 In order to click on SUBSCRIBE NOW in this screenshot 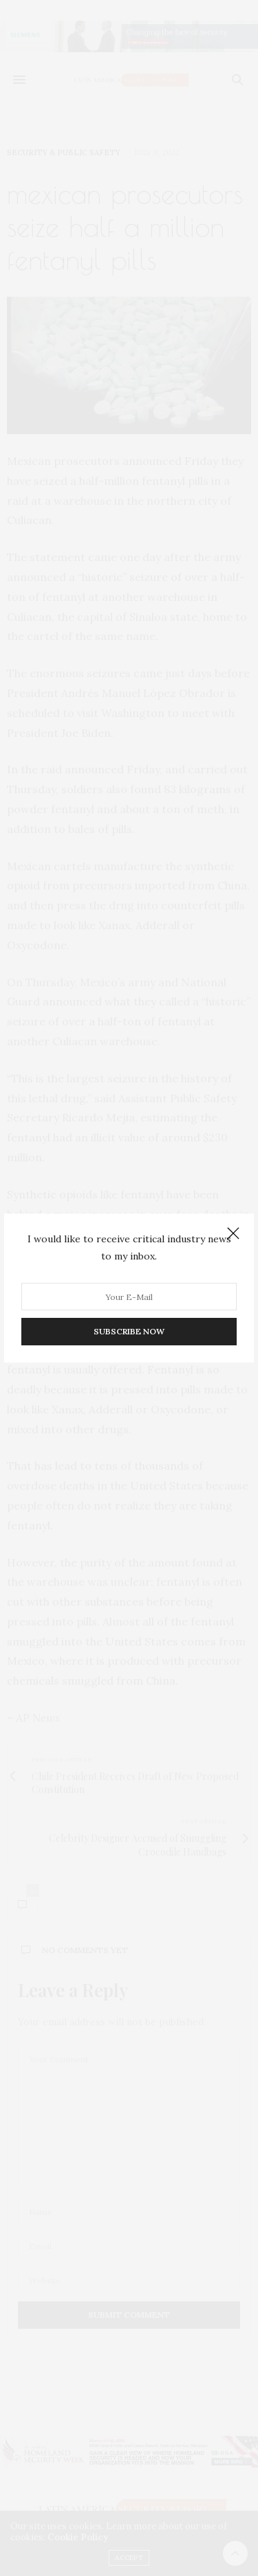, I will do `click(129, 1331)`.